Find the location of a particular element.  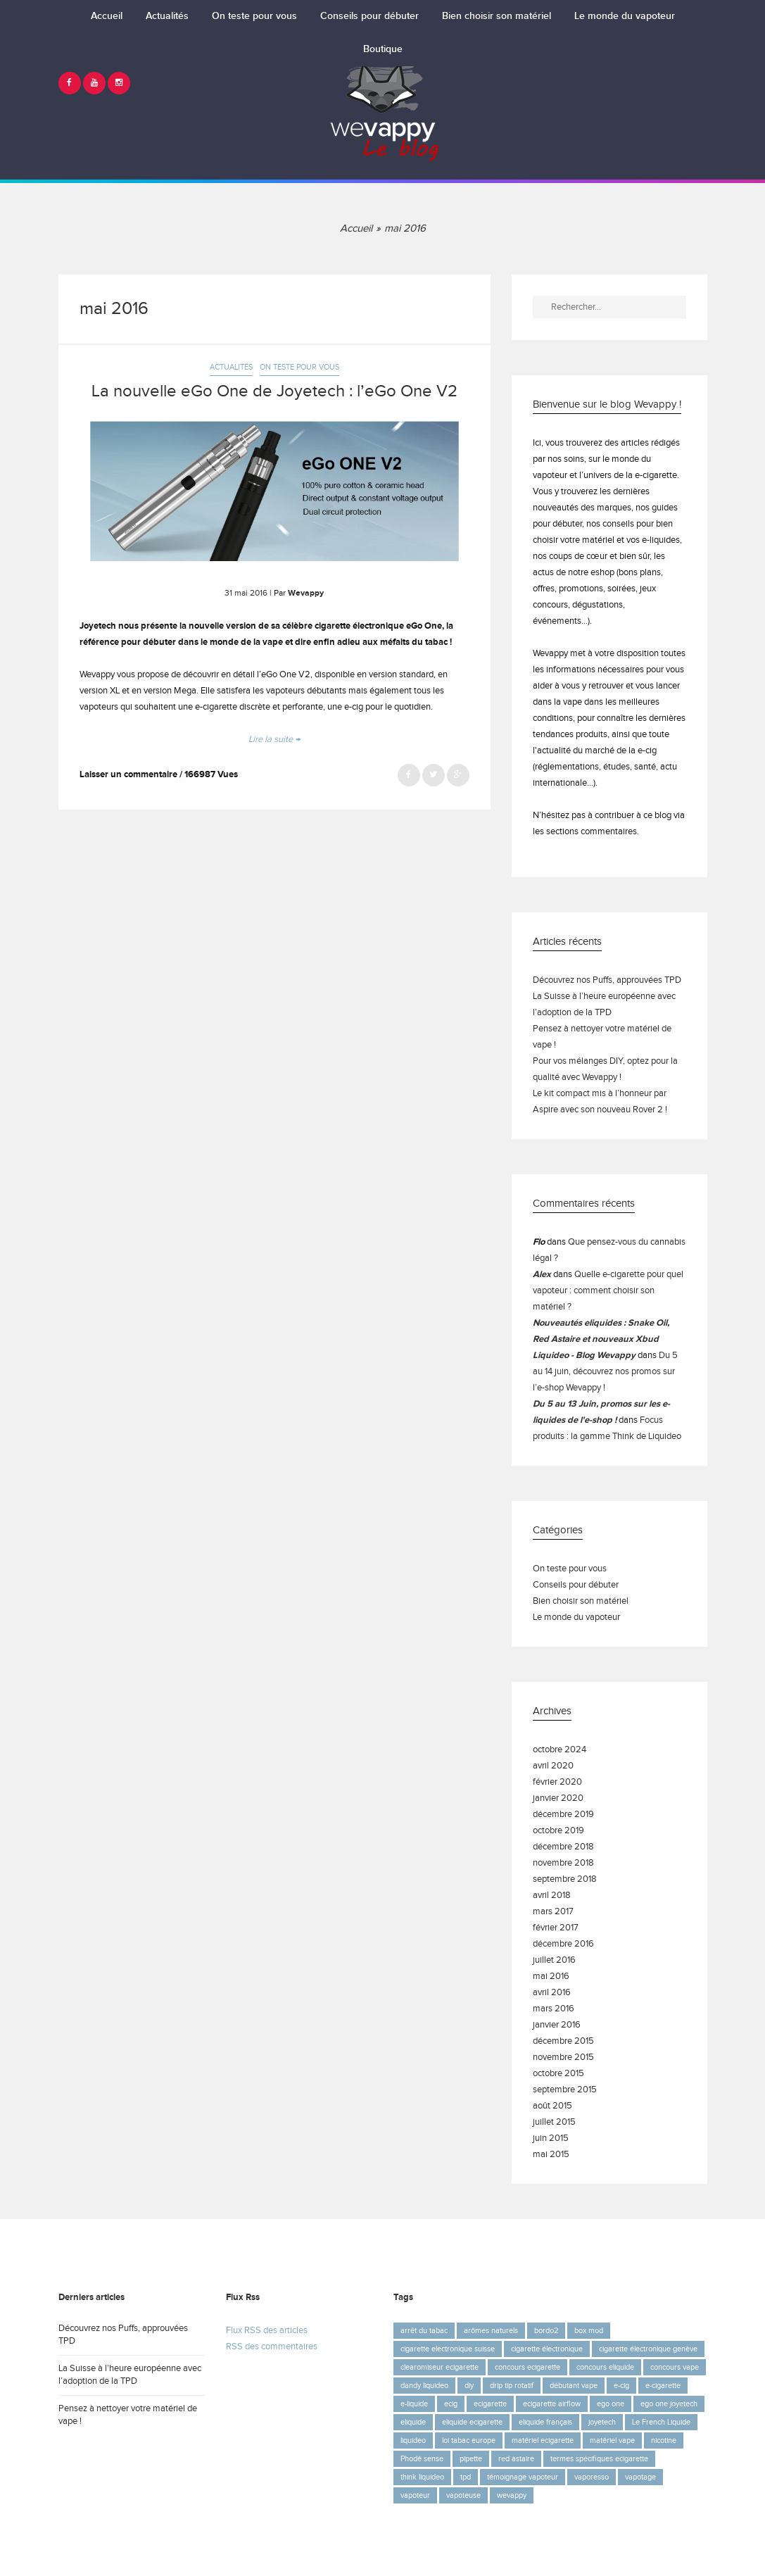

Bien choisir son matériel is located at coordinates (496, 16).